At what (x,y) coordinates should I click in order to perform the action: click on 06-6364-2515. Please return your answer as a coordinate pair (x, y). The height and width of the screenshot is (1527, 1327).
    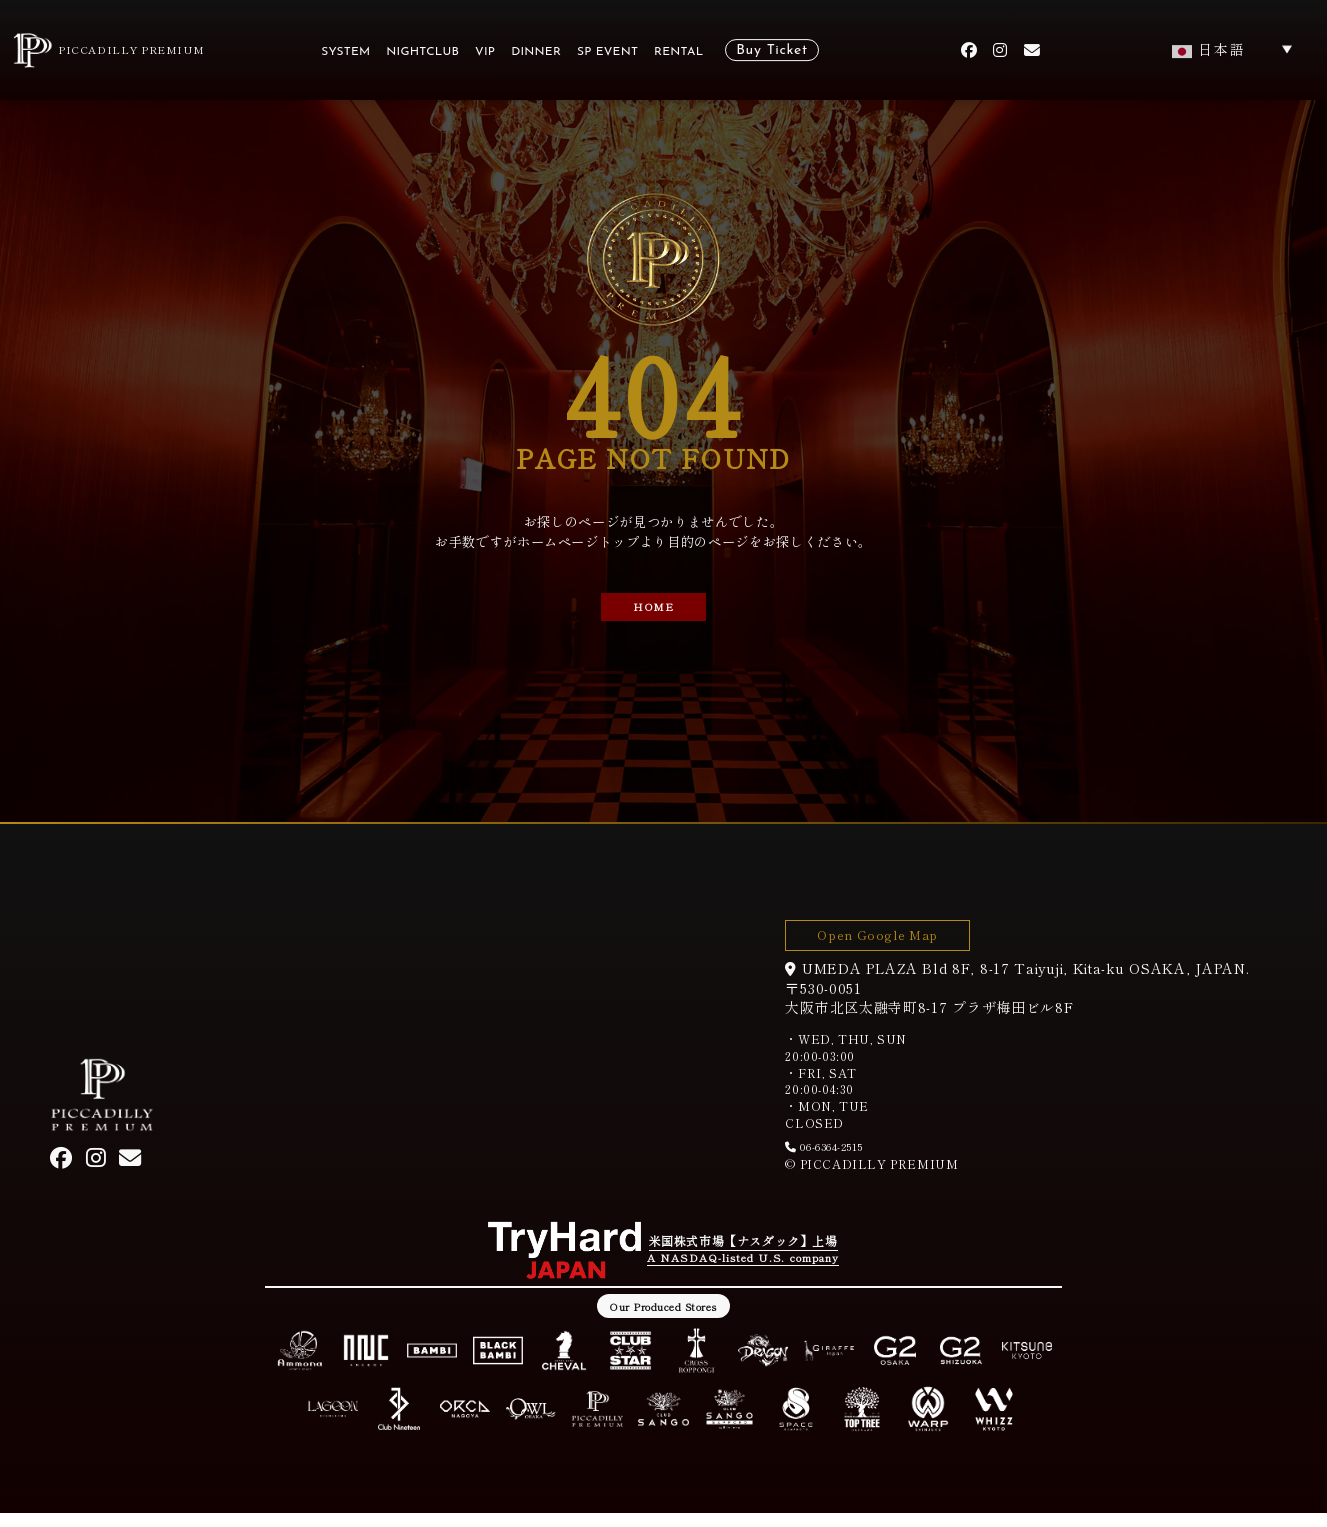
    Looking at the image, I should click on (841, 1157).